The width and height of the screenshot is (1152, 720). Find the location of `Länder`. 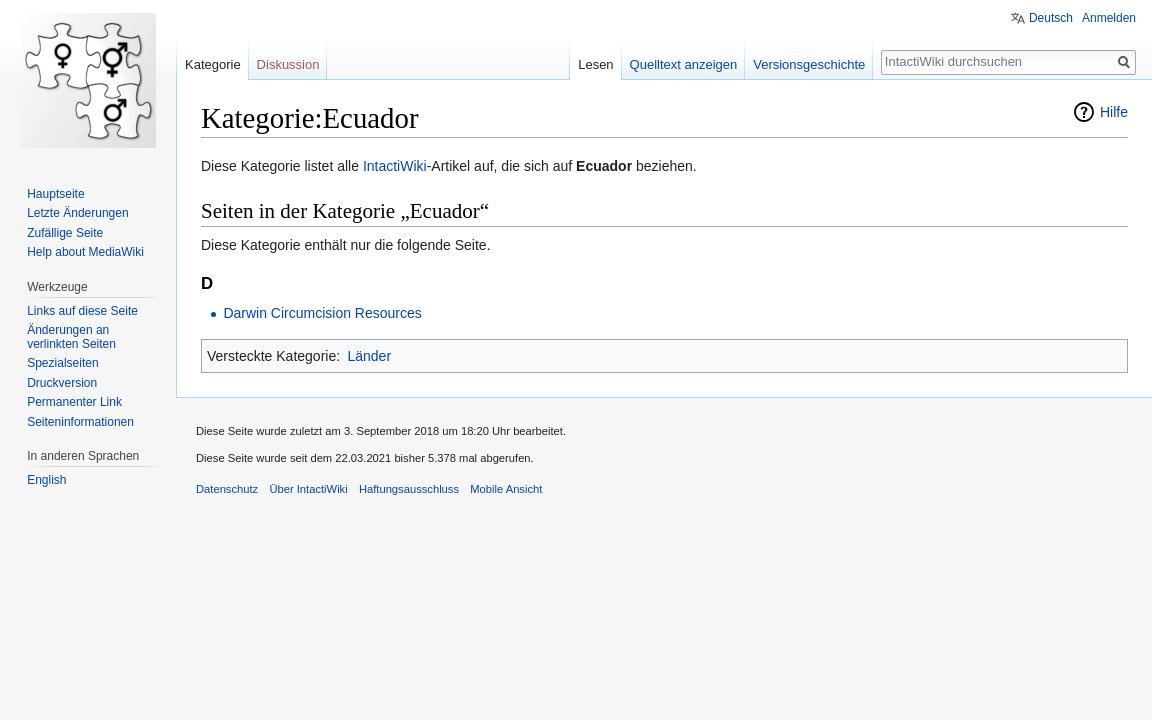

Länder is located at coordinates (369, 356).